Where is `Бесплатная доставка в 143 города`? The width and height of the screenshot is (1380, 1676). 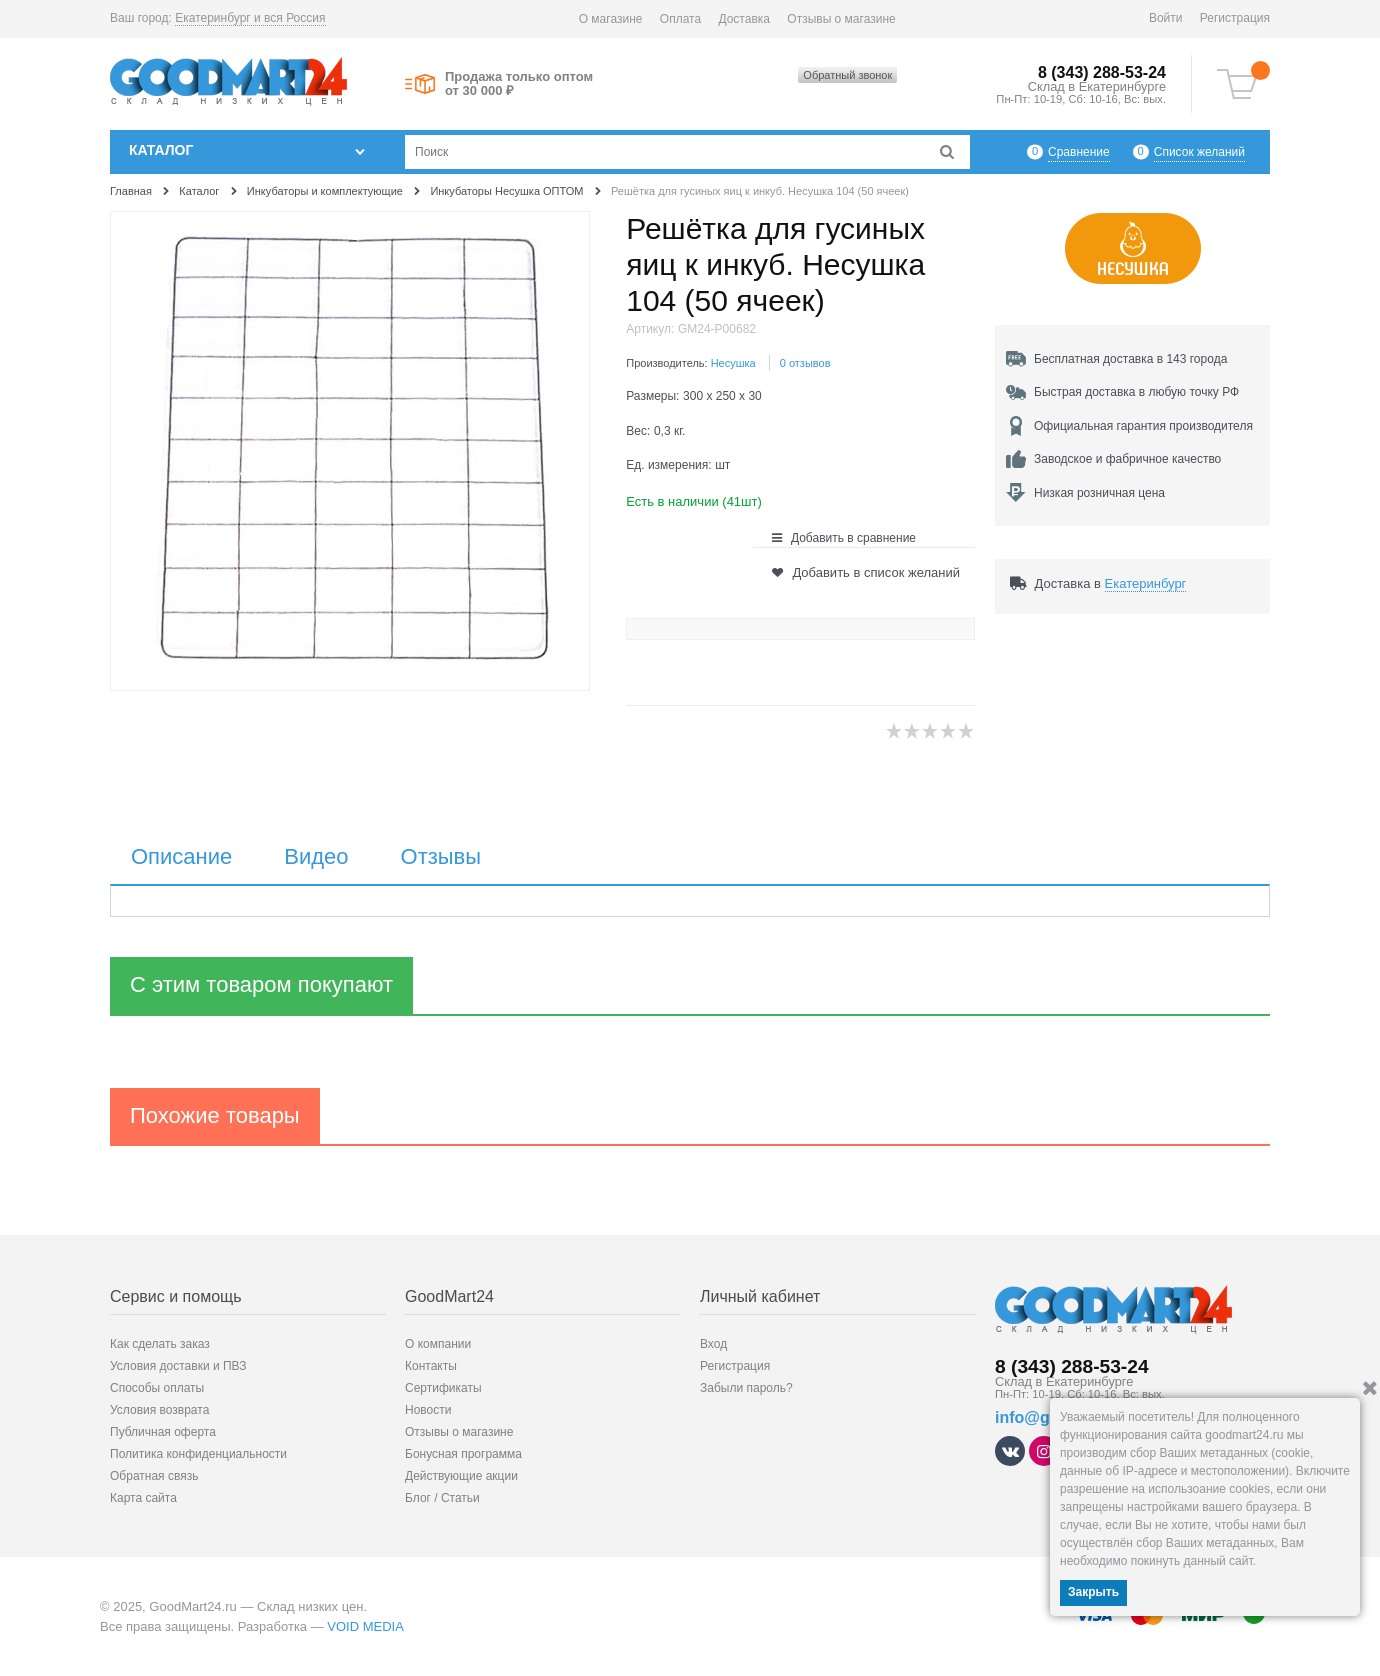
Бесплатная доставка в 143 города is located at coordinates (1130, 359).